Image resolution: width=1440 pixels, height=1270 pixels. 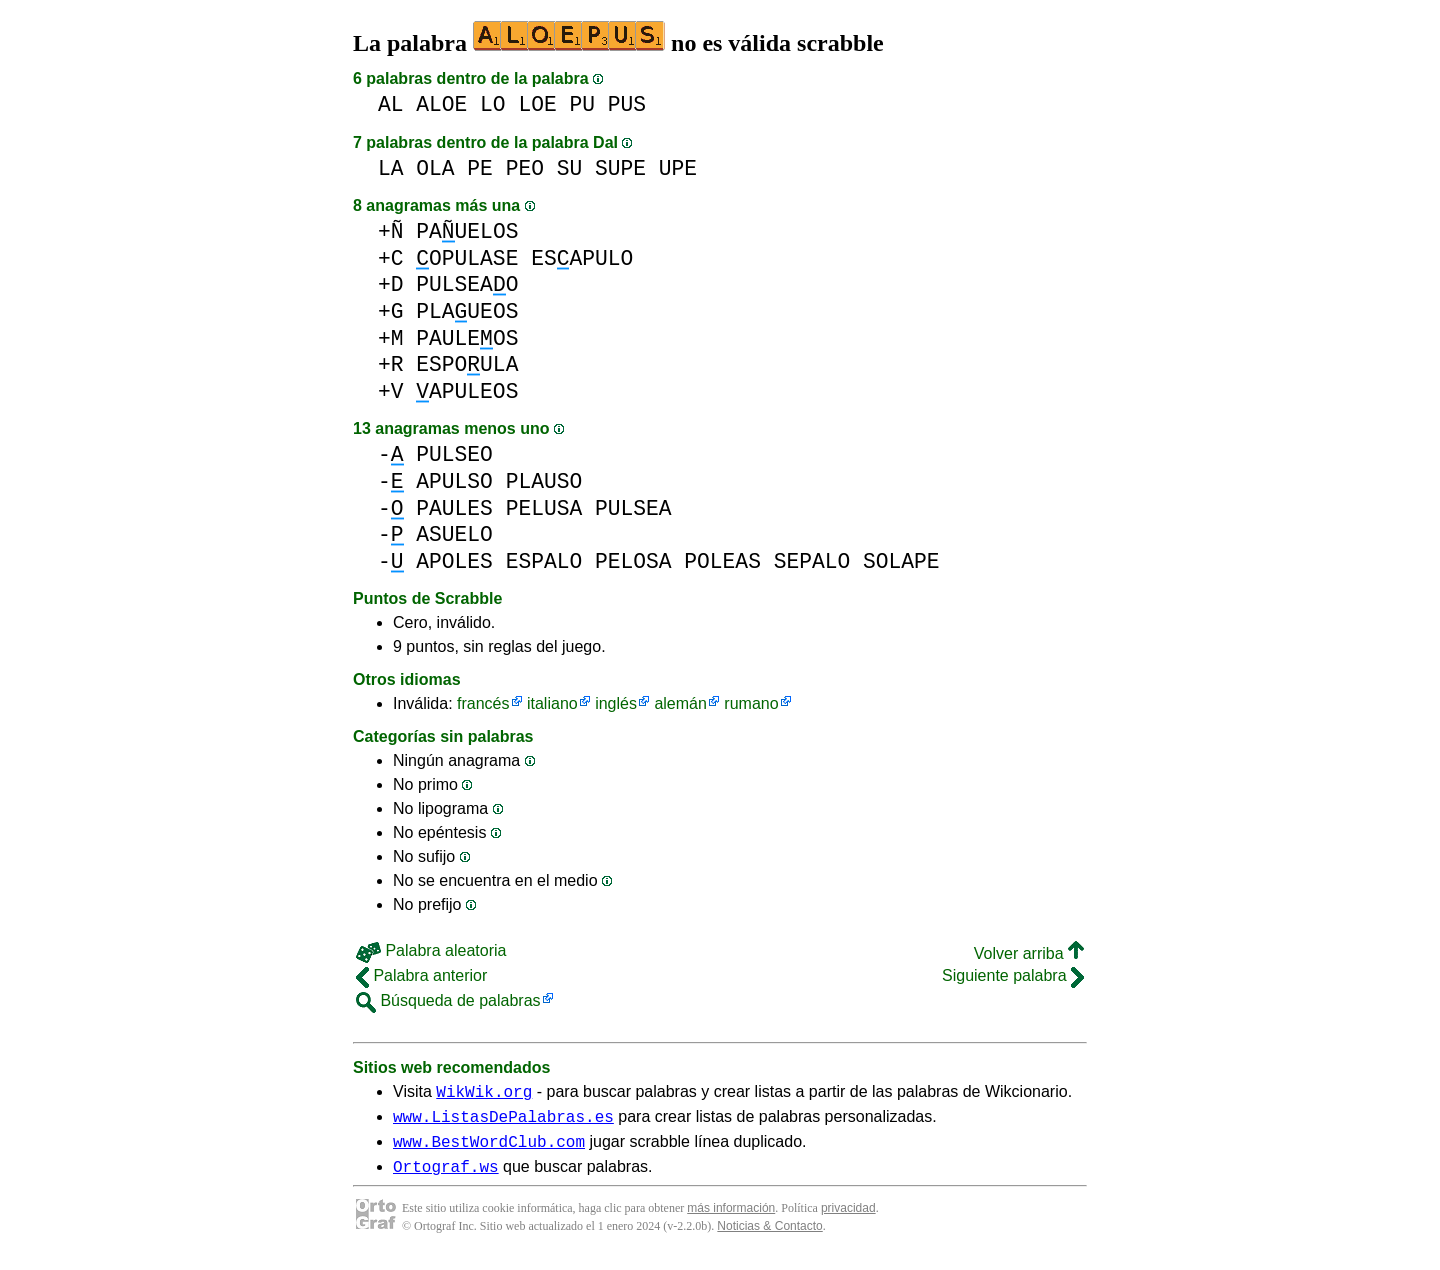 What do you see at coordinates (441, 104) in the screenshot?
I see `ALOE` at bounding box center [441, 104].